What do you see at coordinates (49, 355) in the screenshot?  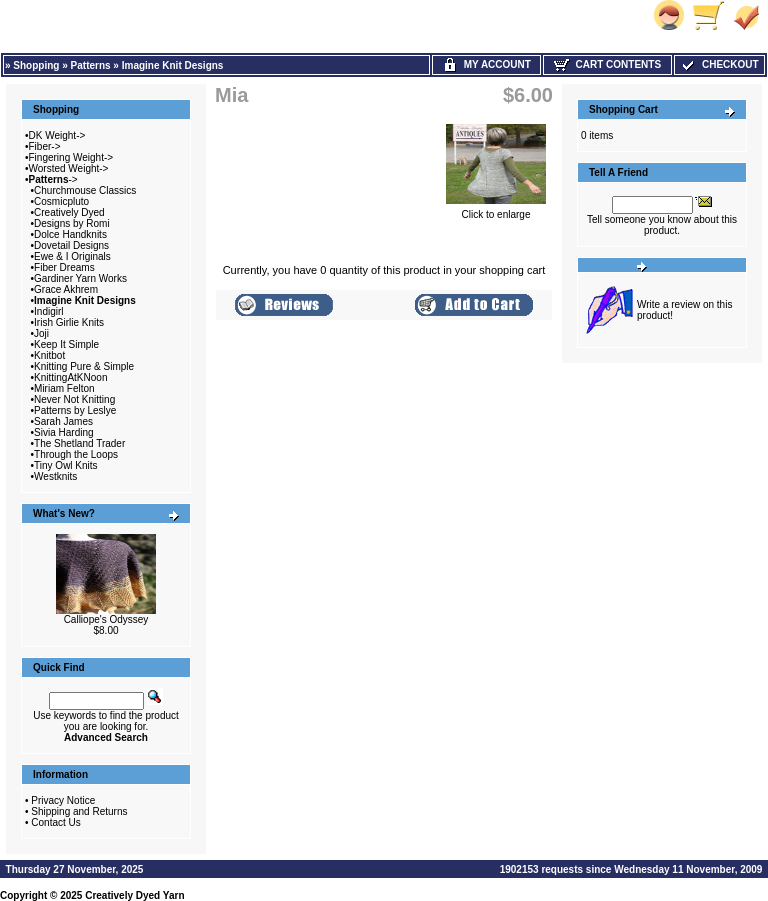 I see `Knitbot` at bounding box center [49, 355].